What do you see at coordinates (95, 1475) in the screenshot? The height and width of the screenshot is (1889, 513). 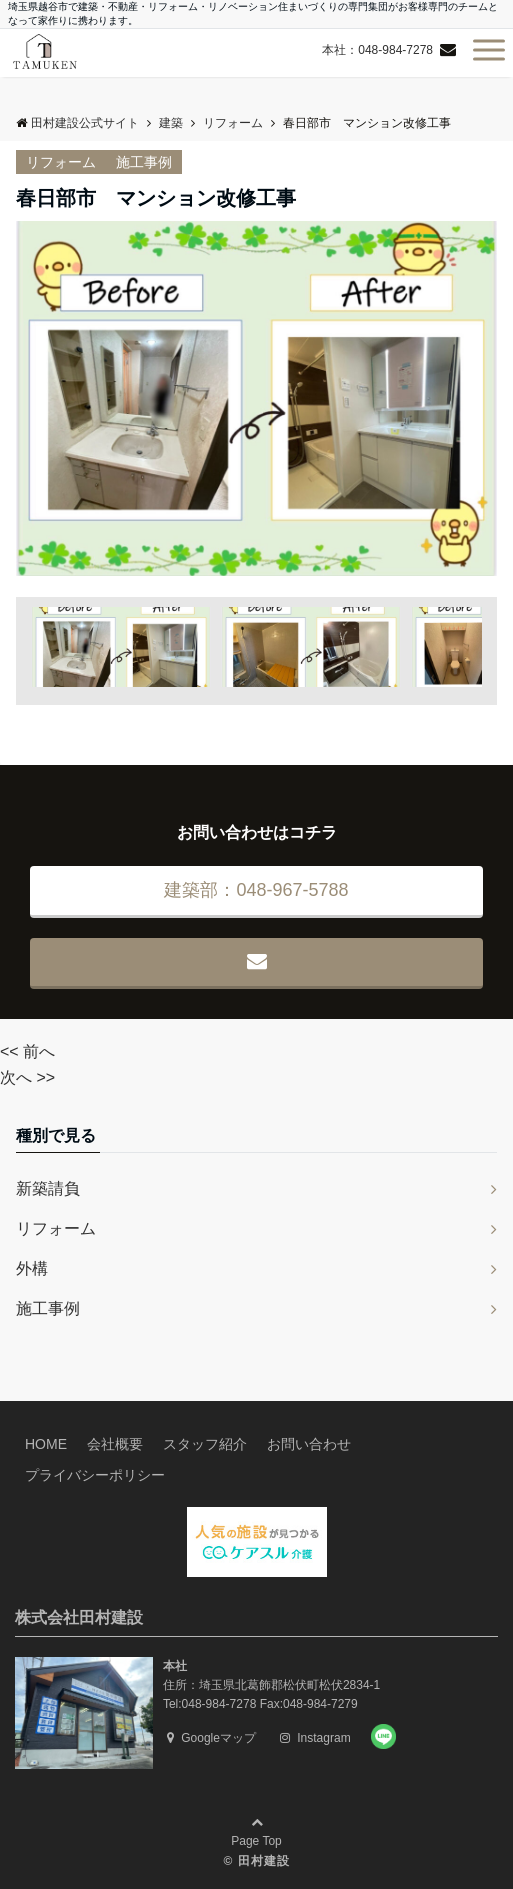 I see `プライバシーポリシー` at bounding box center [95, 1475].